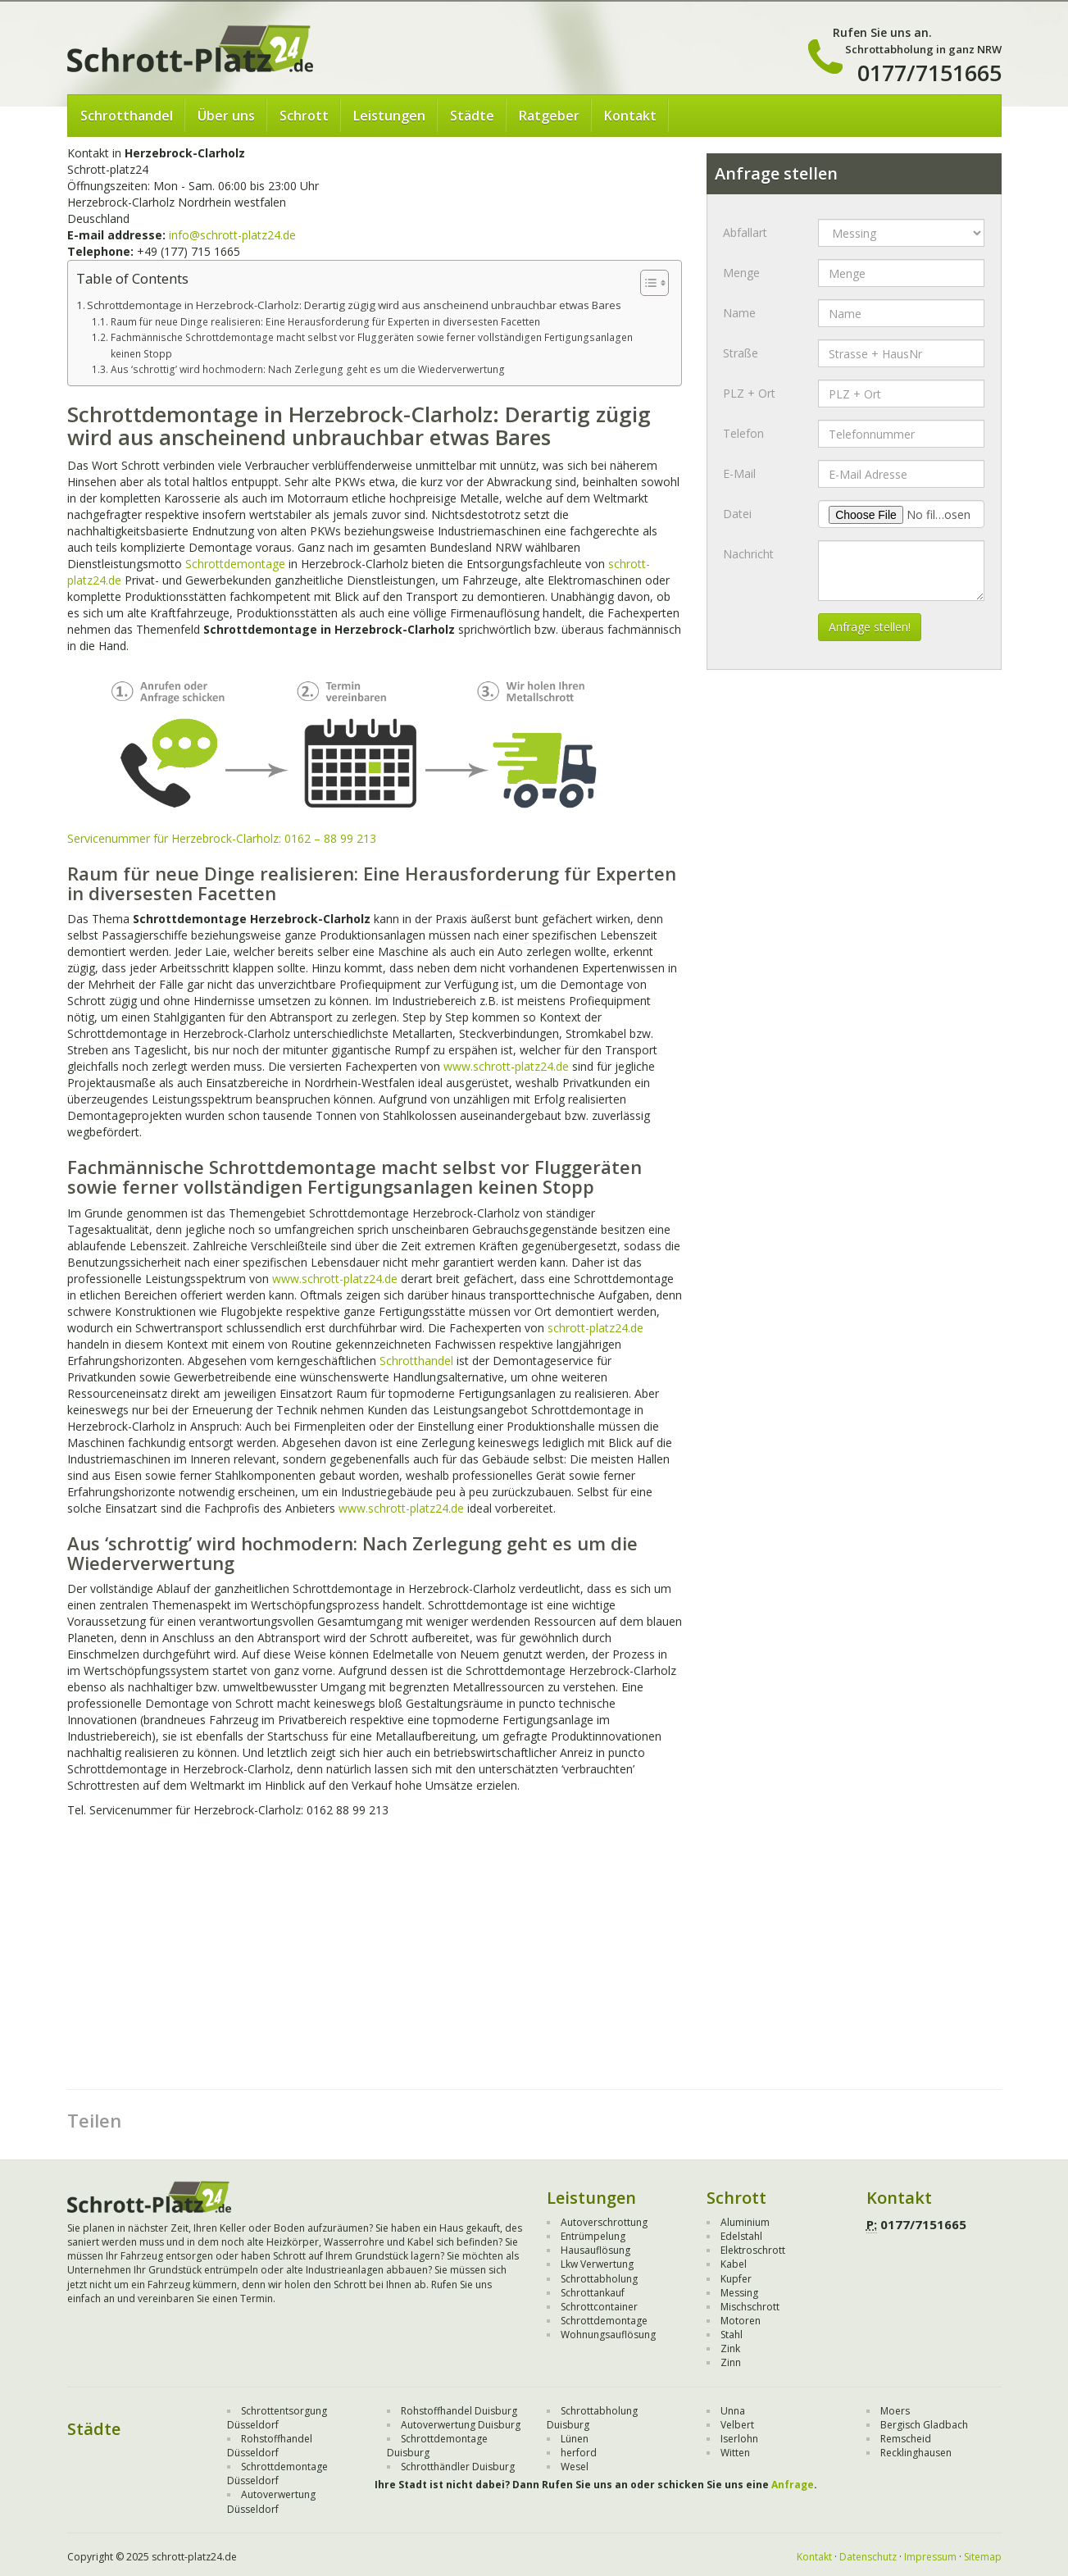 The image size is (1068, 2576). What do you see at coordinates (745, 232) in the screenshot?
I see `Abfallart` at bounding box center [745, 232].